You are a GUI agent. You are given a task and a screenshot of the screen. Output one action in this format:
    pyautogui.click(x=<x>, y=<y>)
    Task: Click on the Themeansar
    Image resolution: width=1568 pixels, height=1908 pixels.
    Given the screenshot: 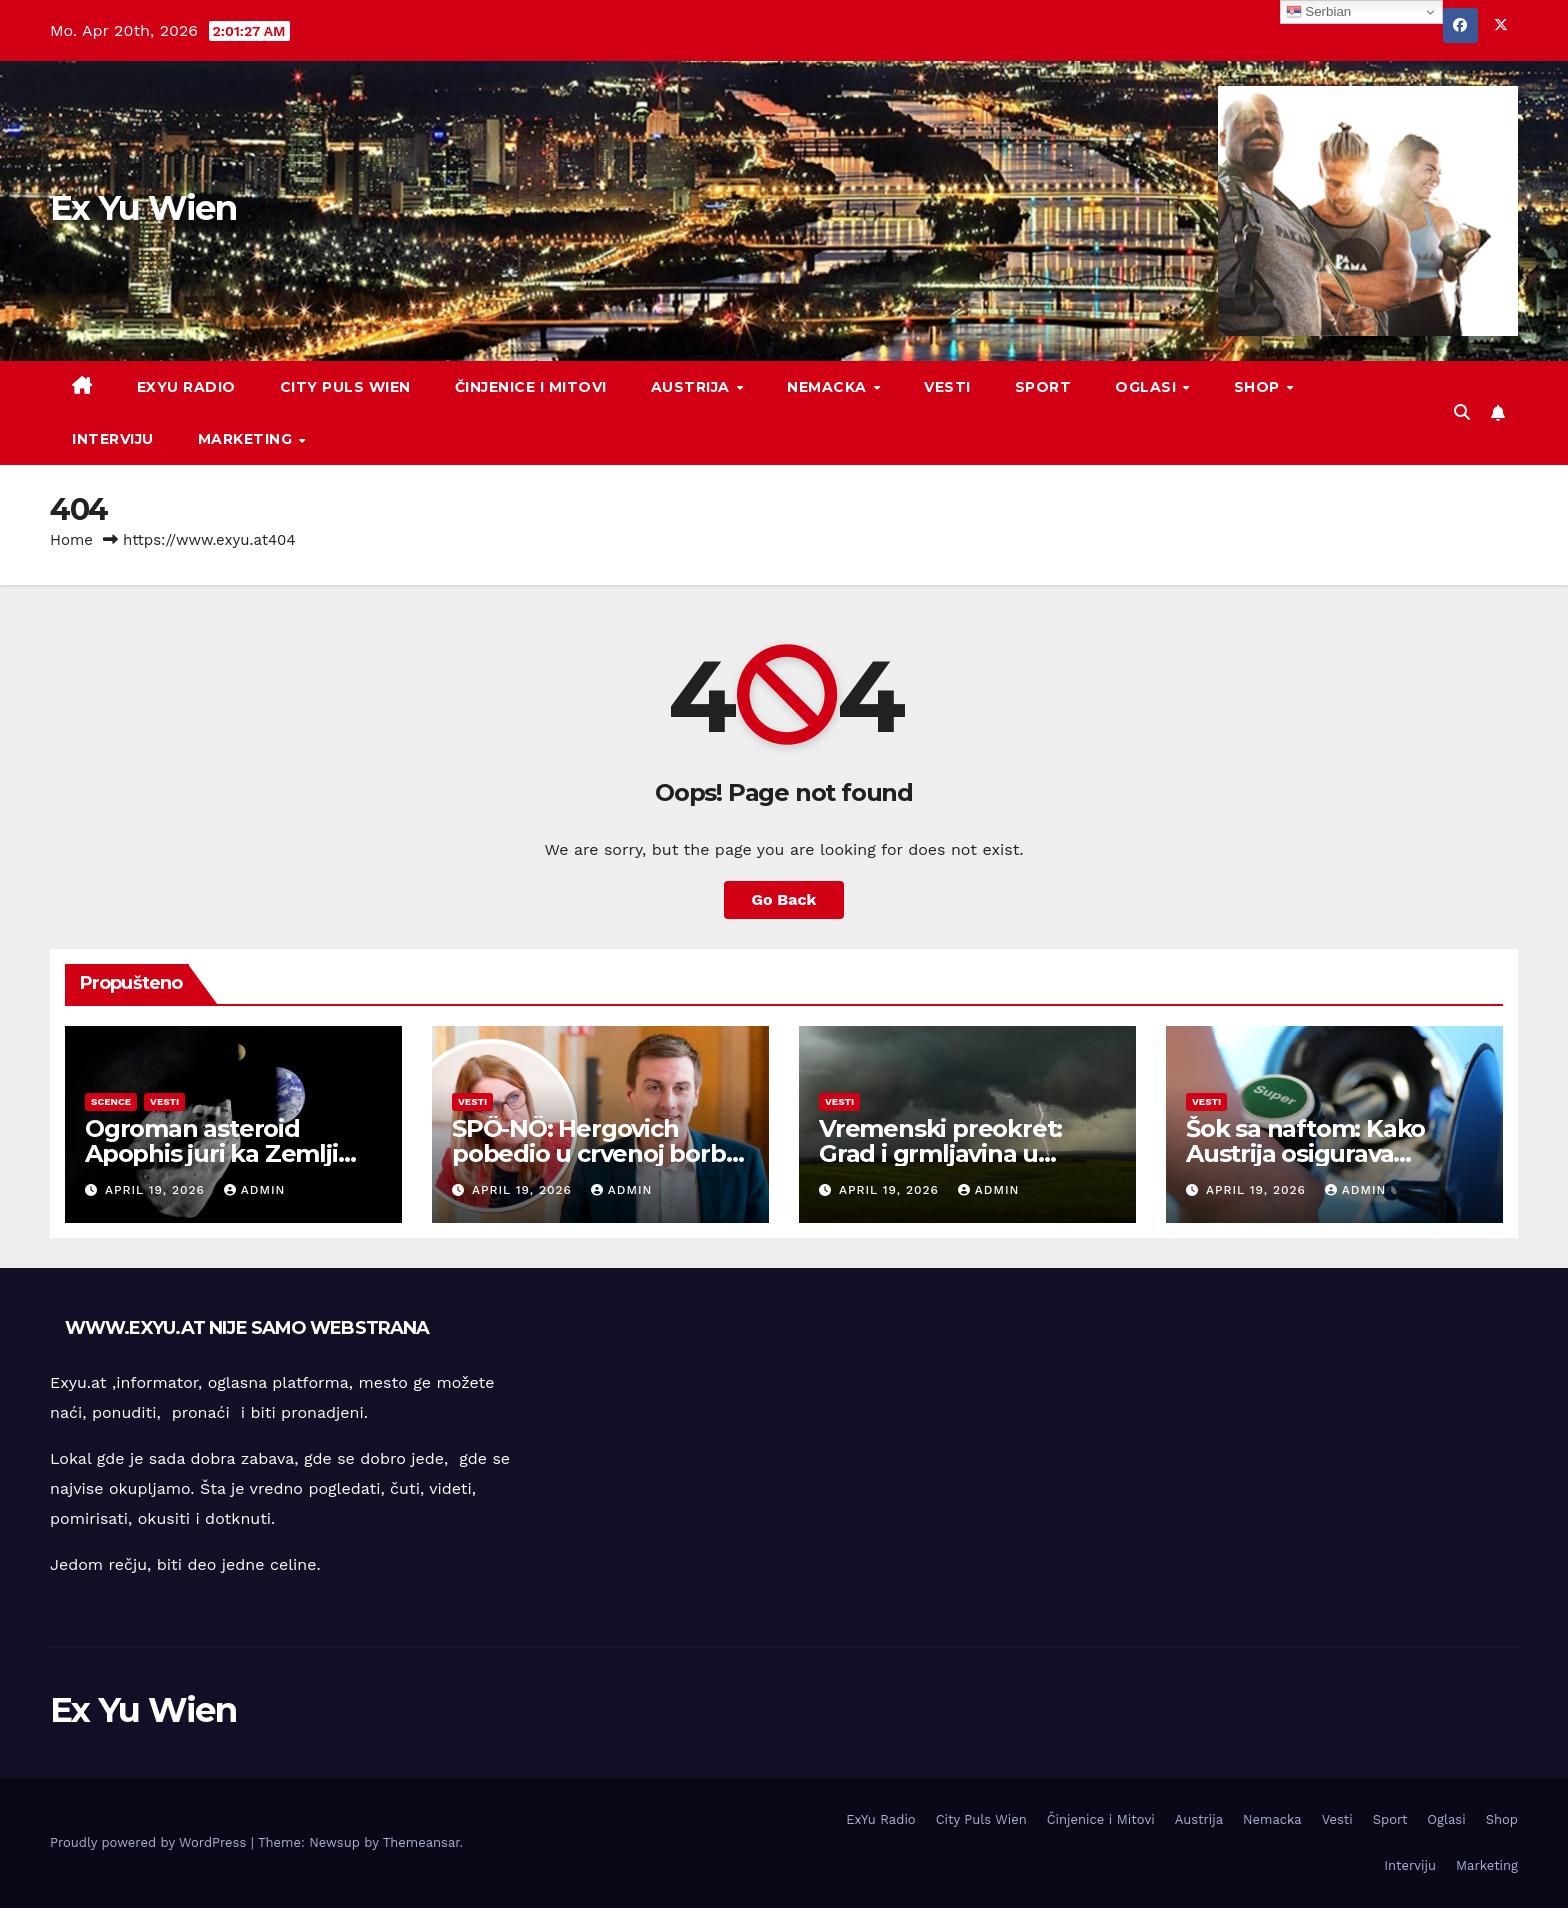 What is the action you would take?
    pyautogui.click(x=421, y=1842)
    